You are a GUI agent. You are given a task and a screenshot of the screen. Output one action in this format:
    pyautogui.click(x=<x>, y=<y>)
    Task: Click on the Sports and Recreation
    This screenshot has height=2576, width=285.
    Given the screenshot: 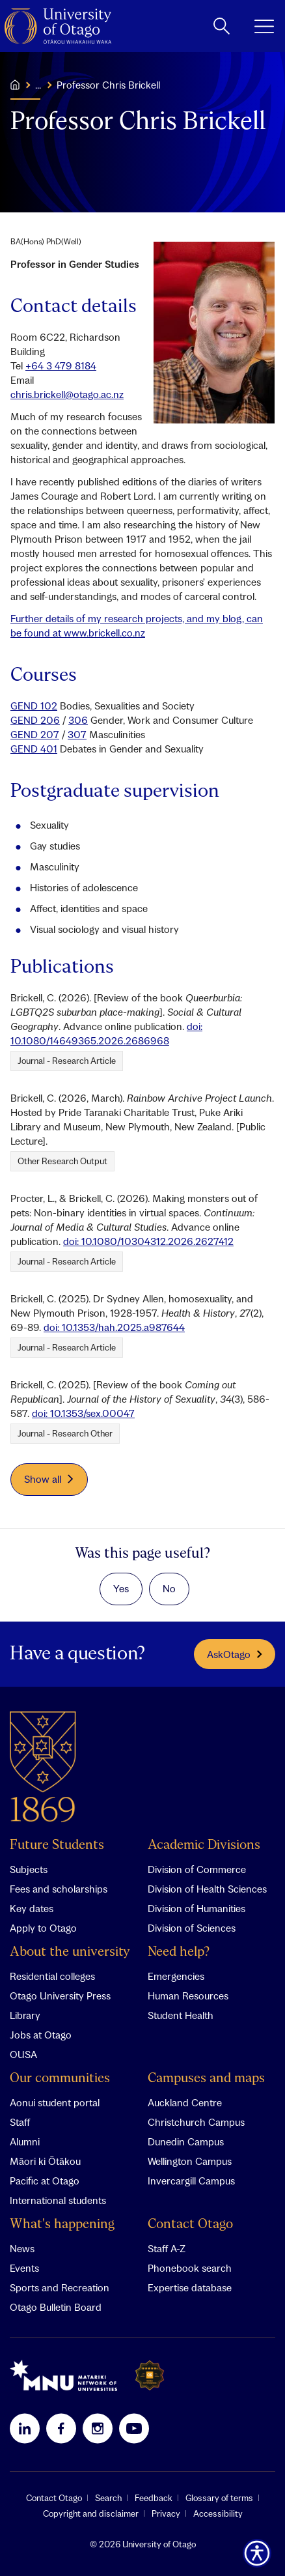 What is the action you would take?
    pyautogui.click(x=59, y=2287)
    